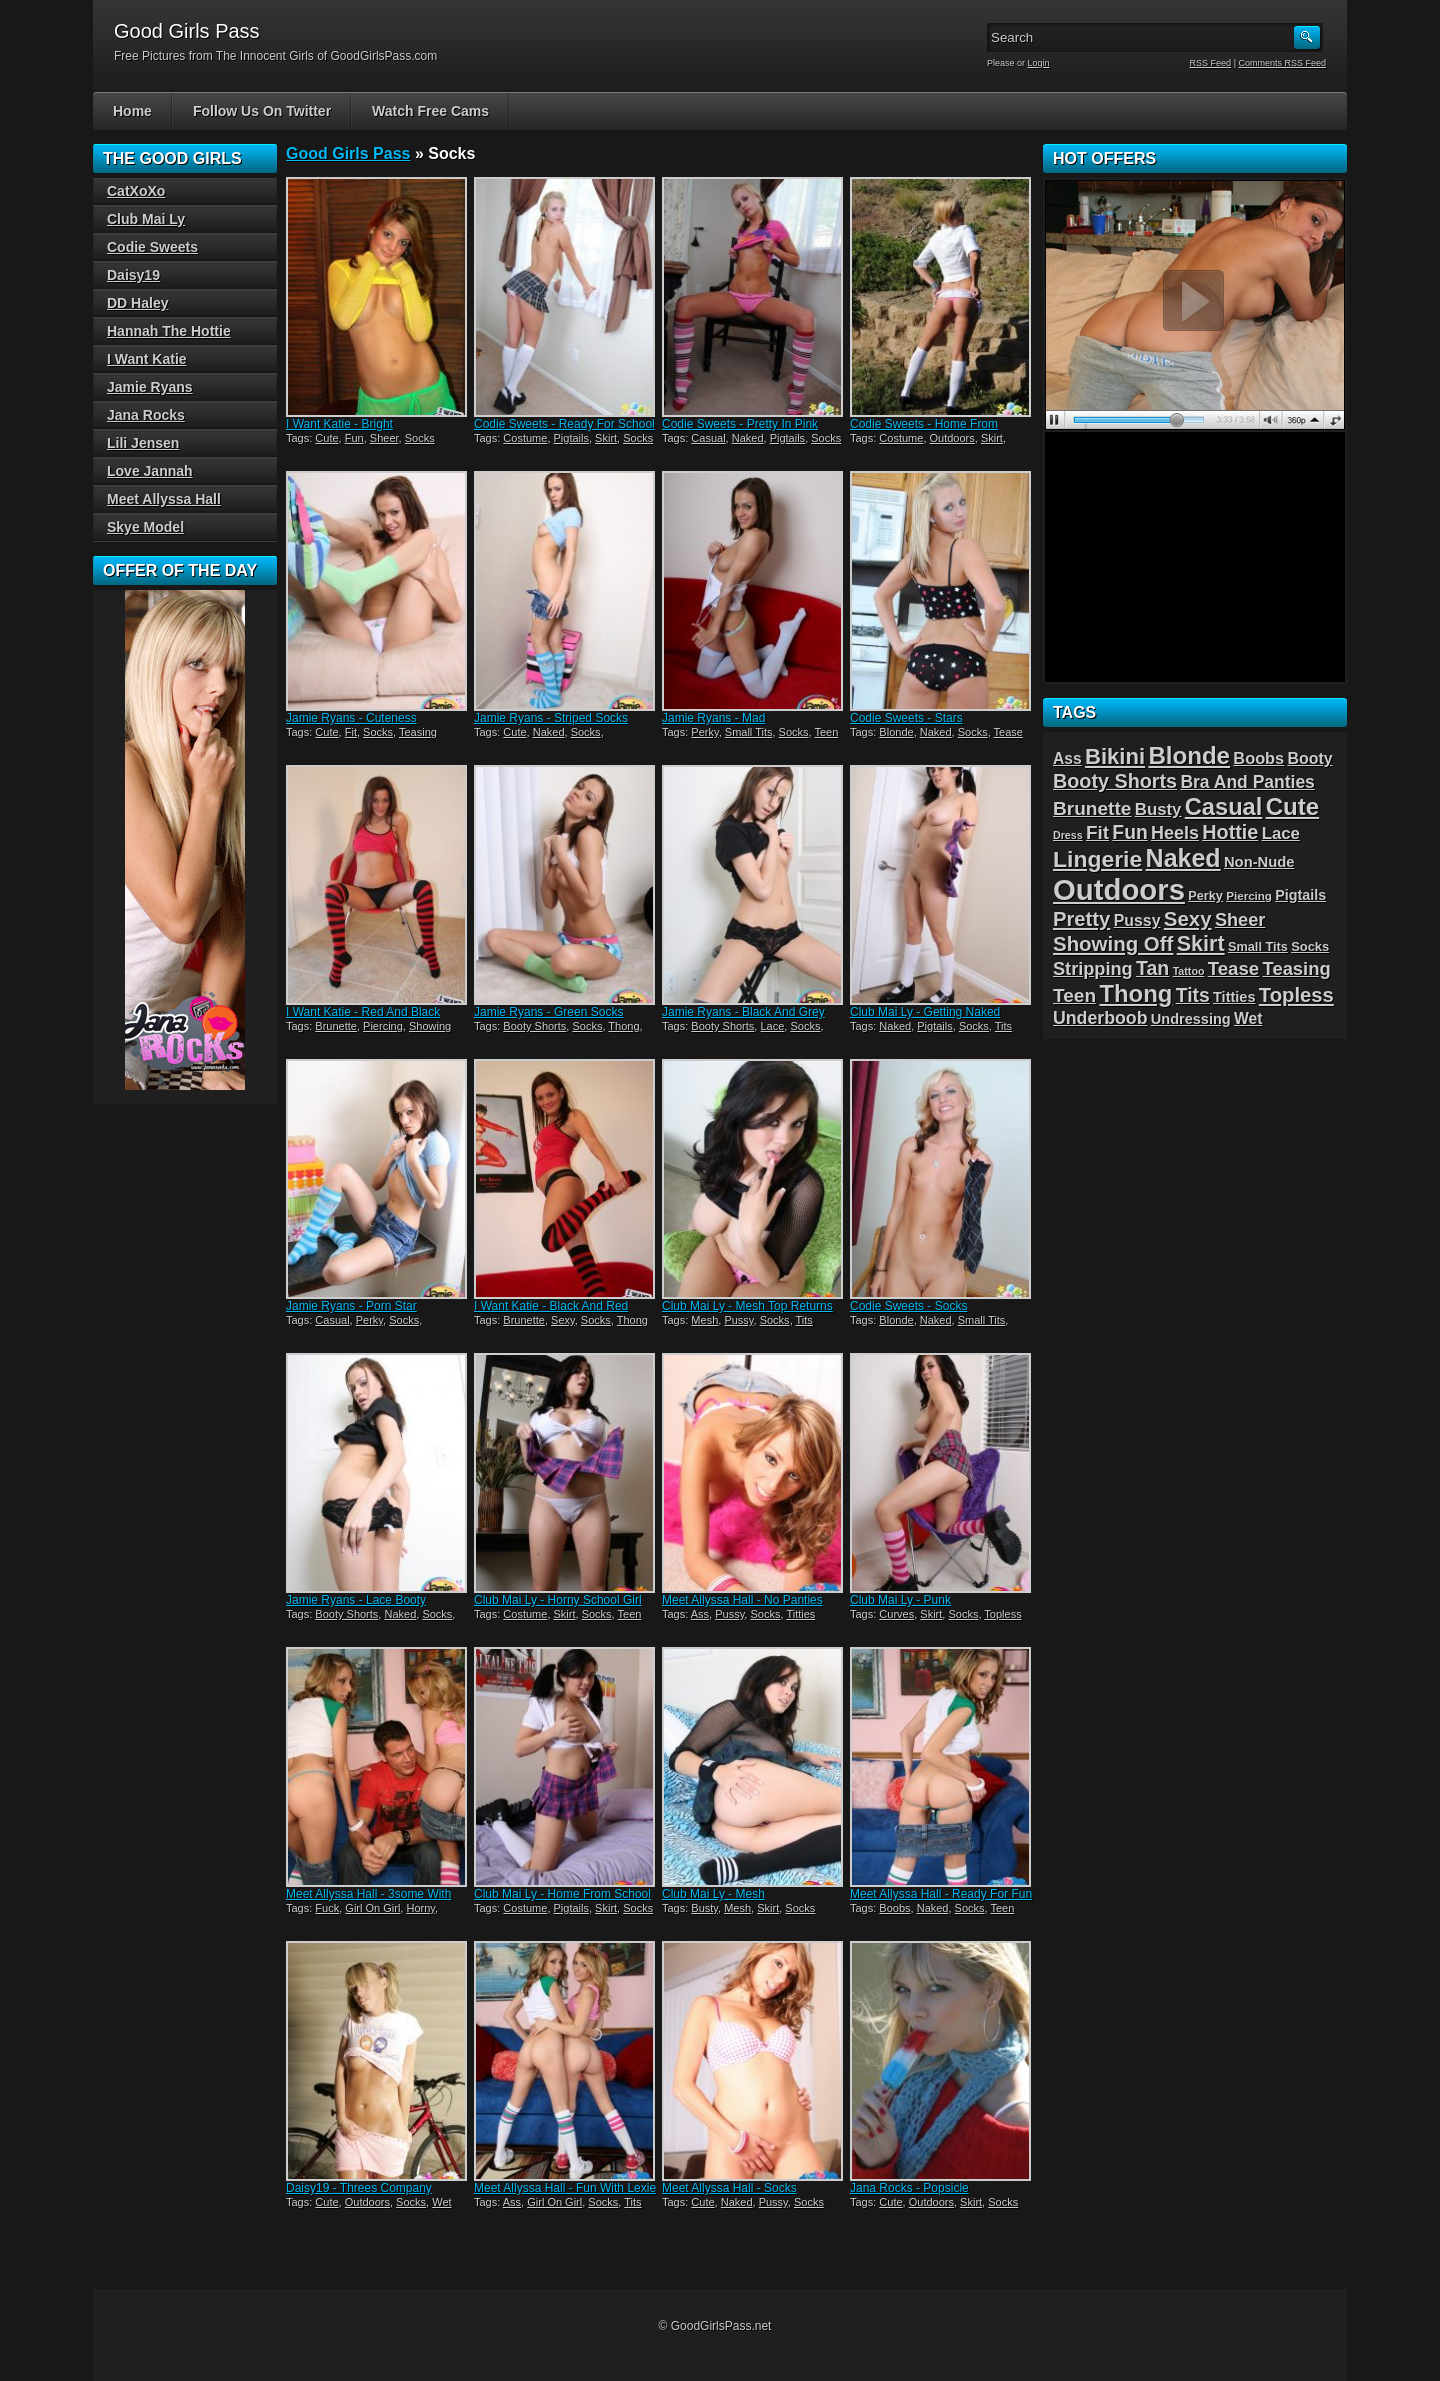 The width and height of the screenshot is (1440, 2381). Describe the element at coordinates (525, 438) in the screenshot. I see `Costume` at that location.